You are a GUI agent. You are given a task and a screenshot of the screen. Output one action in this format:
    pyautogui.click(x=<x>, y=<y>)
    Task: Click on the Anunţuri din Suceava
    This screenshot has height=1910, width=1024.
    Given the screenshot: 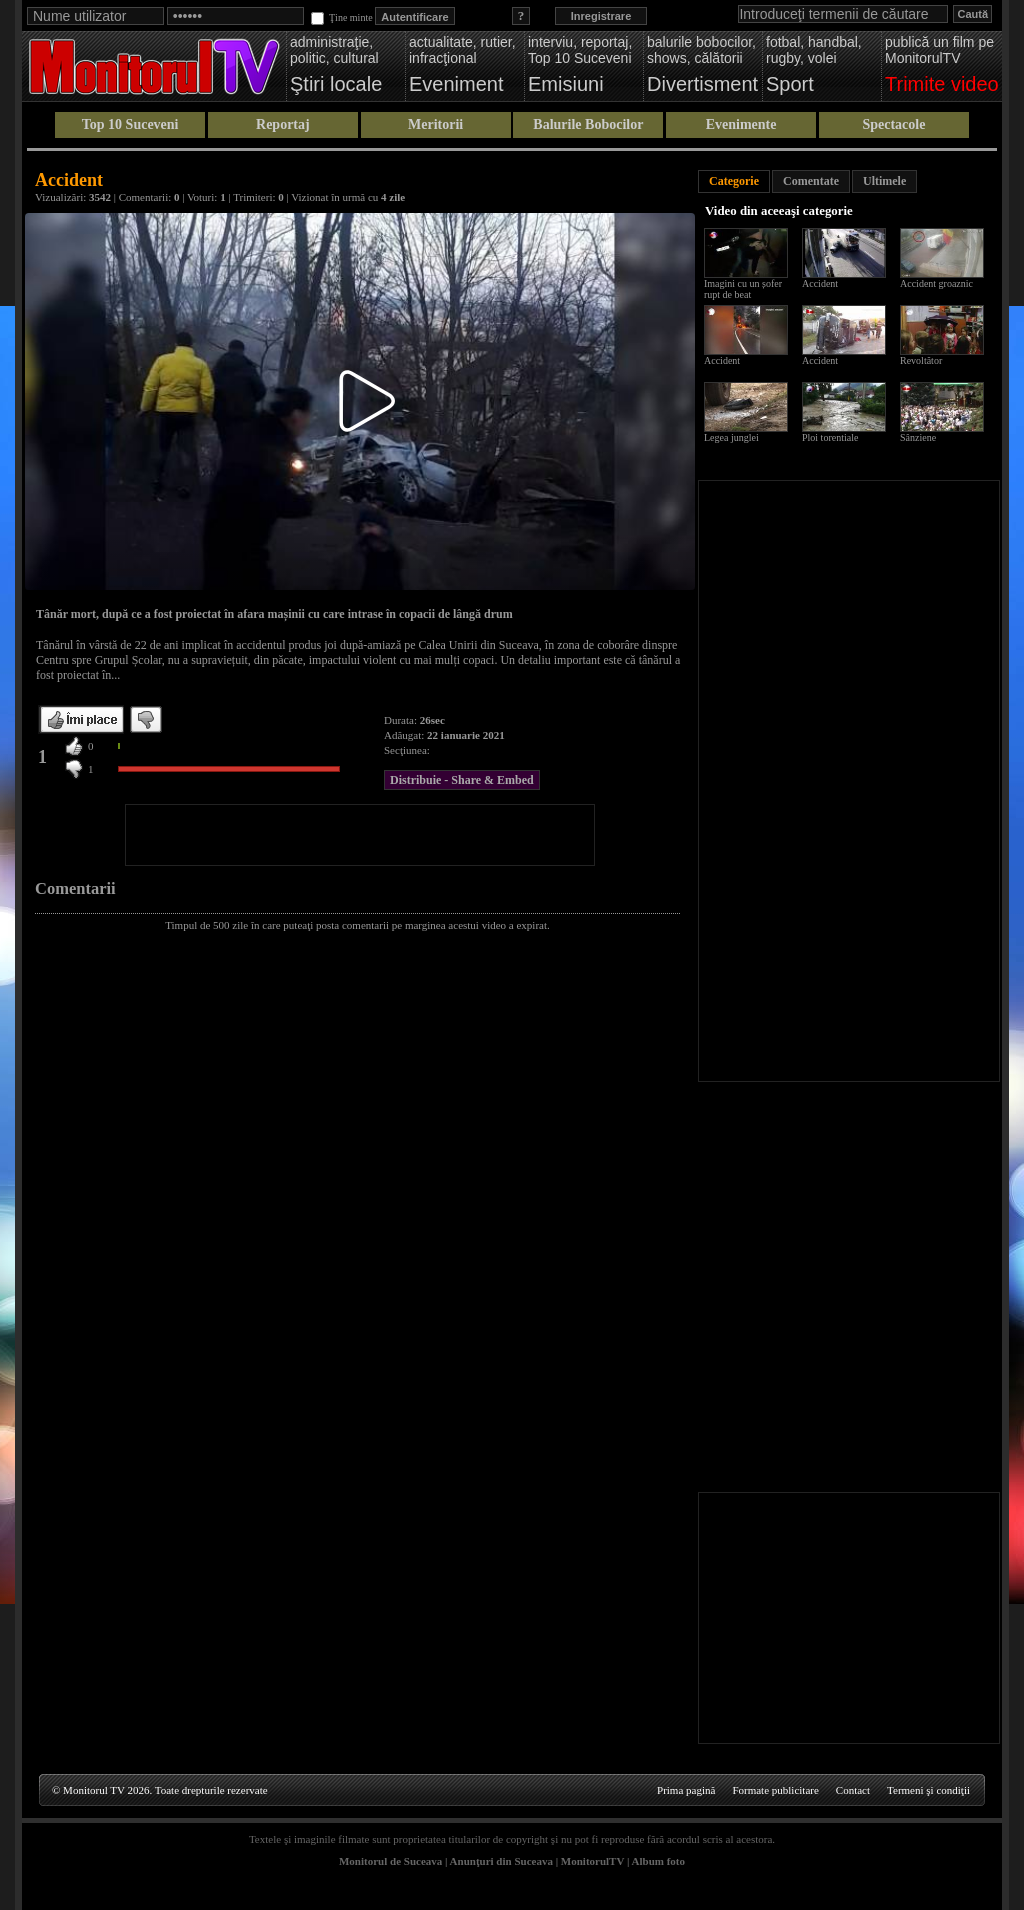 What is the action you would take?
    pyautogui.click(x=501, y=1861)
    